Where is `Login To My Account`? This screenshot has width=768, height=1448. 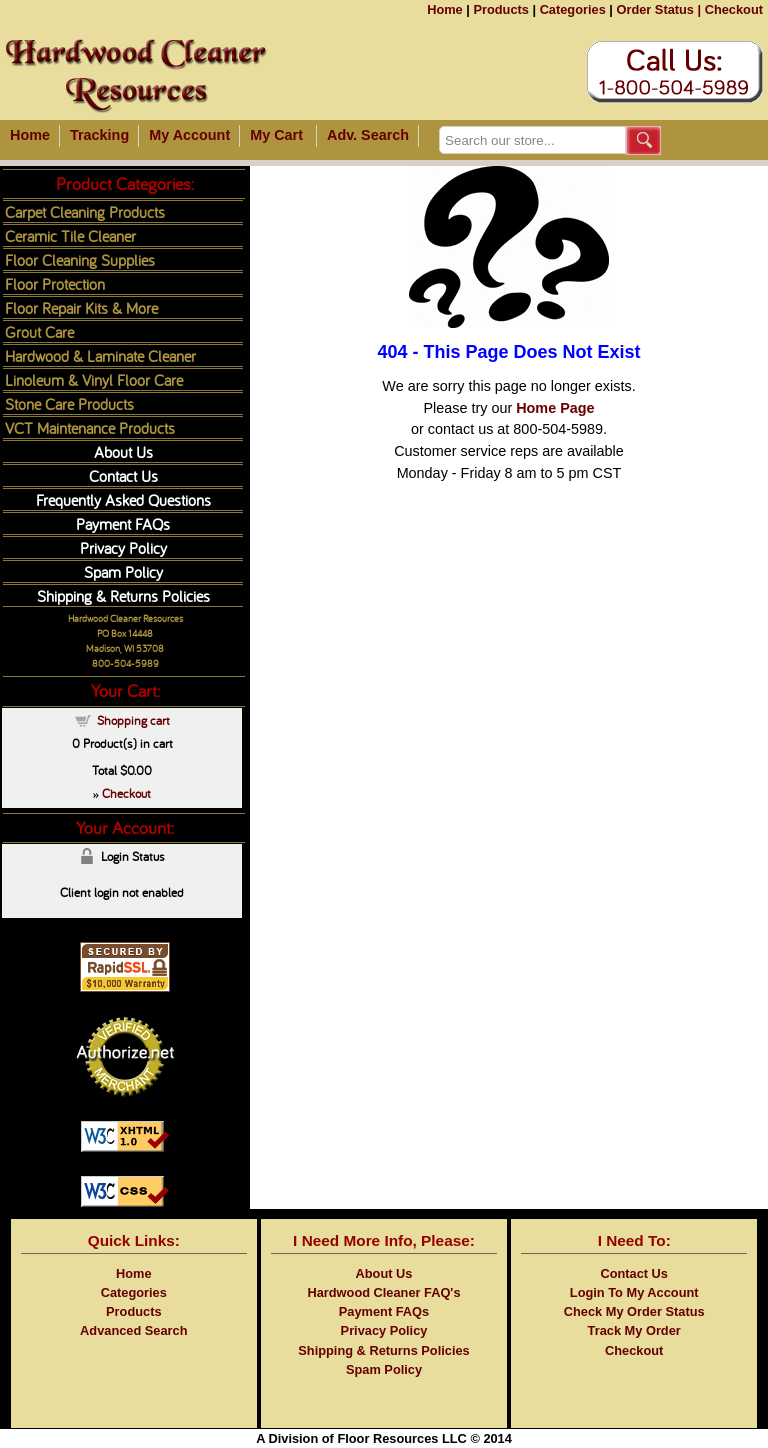
Login To My Account is located at coordinates (634, 1292).